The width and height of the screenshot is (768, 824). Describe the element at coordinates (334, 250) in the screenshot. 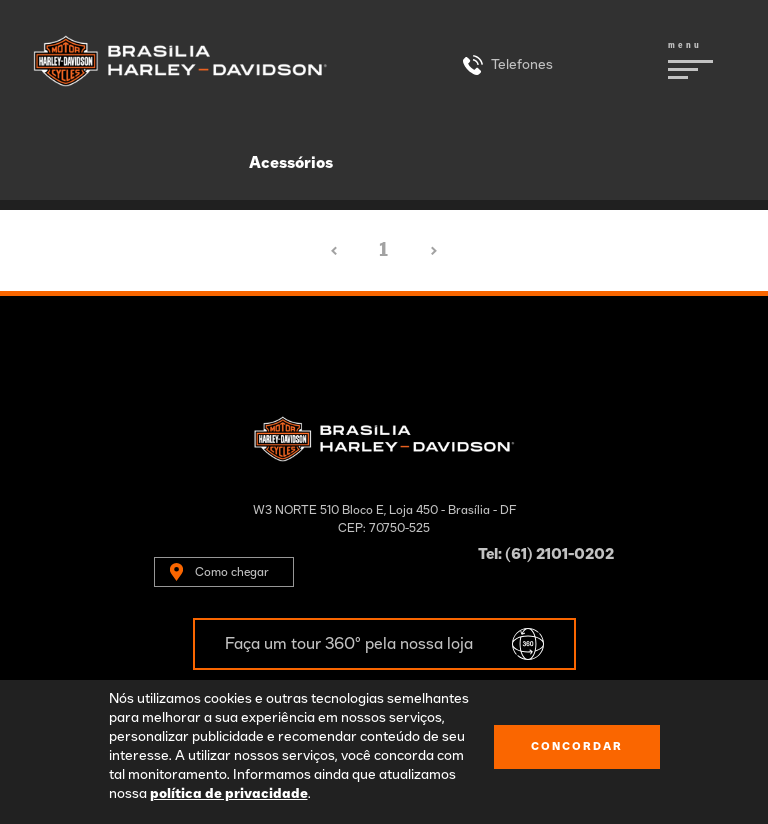

I see `‹ [« Anterior]` at that location.